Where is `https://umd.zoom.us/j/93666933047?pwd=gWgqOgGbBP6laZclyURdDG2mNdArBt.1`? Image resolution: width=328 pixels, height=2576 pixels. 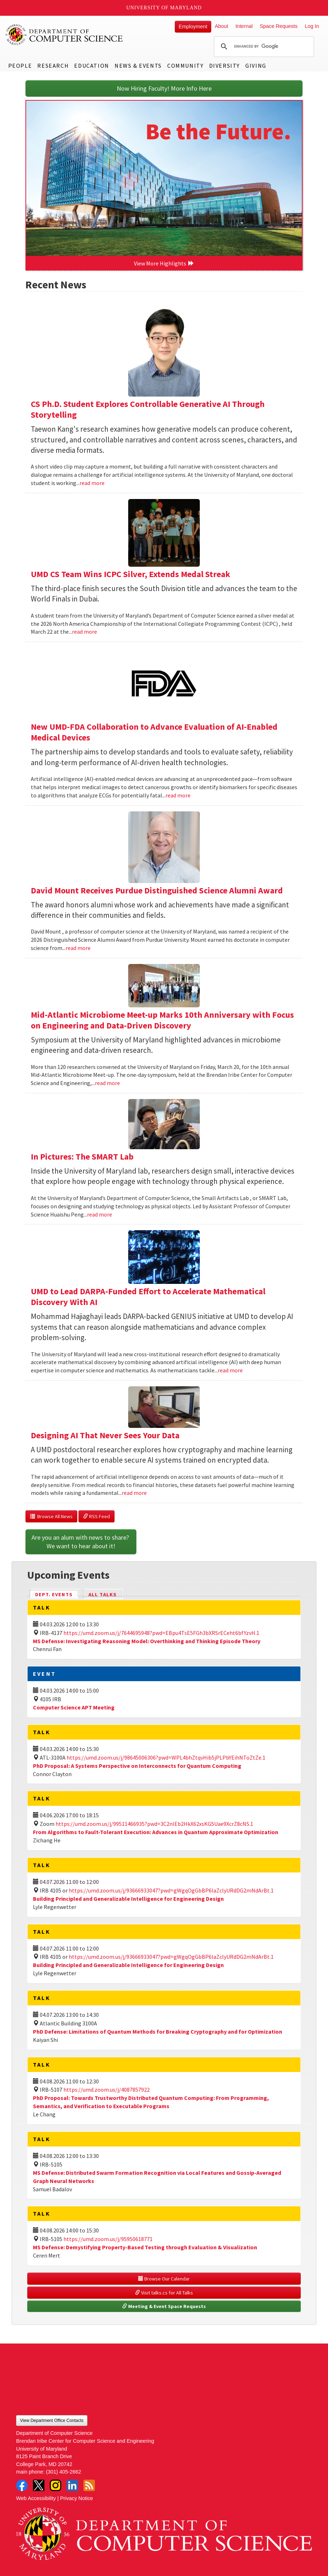 https://umd.zoom.us/j/93666933047?pwd=gWgqOgGbBP6laZclyURdDG2mNdArBt.1 is located at coordinates (171, 1890).